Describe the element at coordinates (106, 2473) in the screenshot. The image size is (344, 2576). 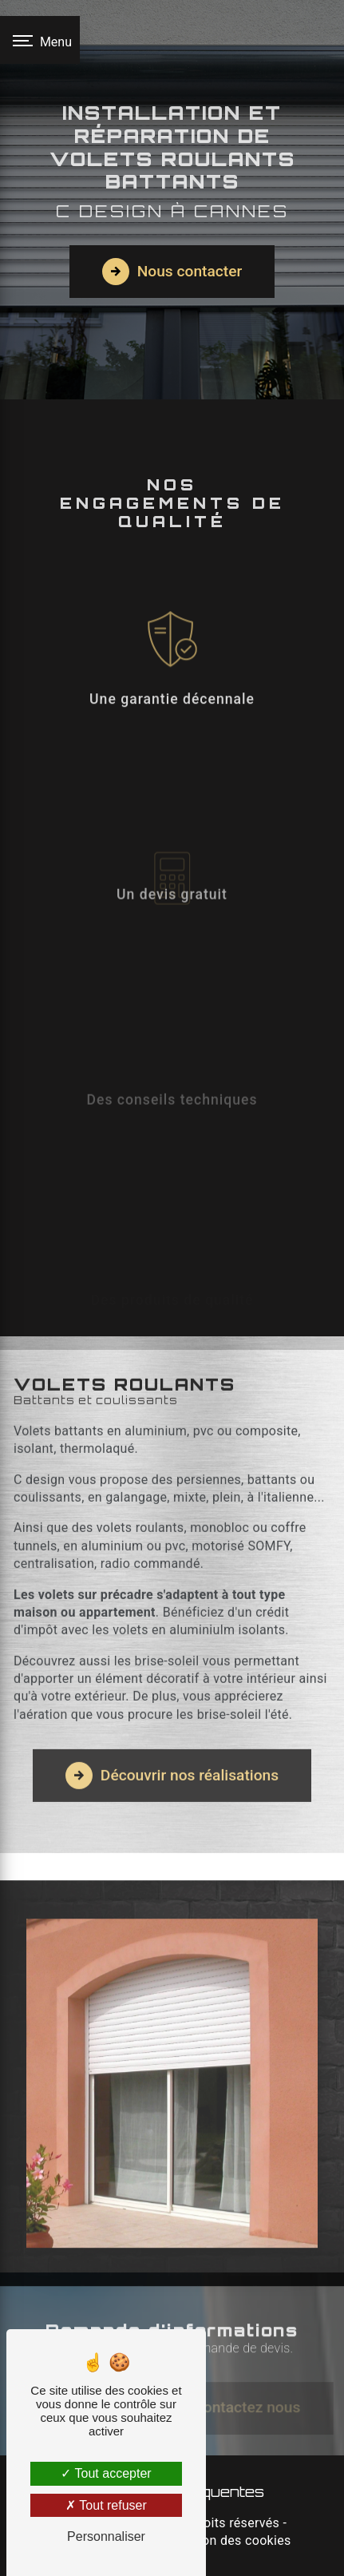
I see `Tout accepter` at that location.